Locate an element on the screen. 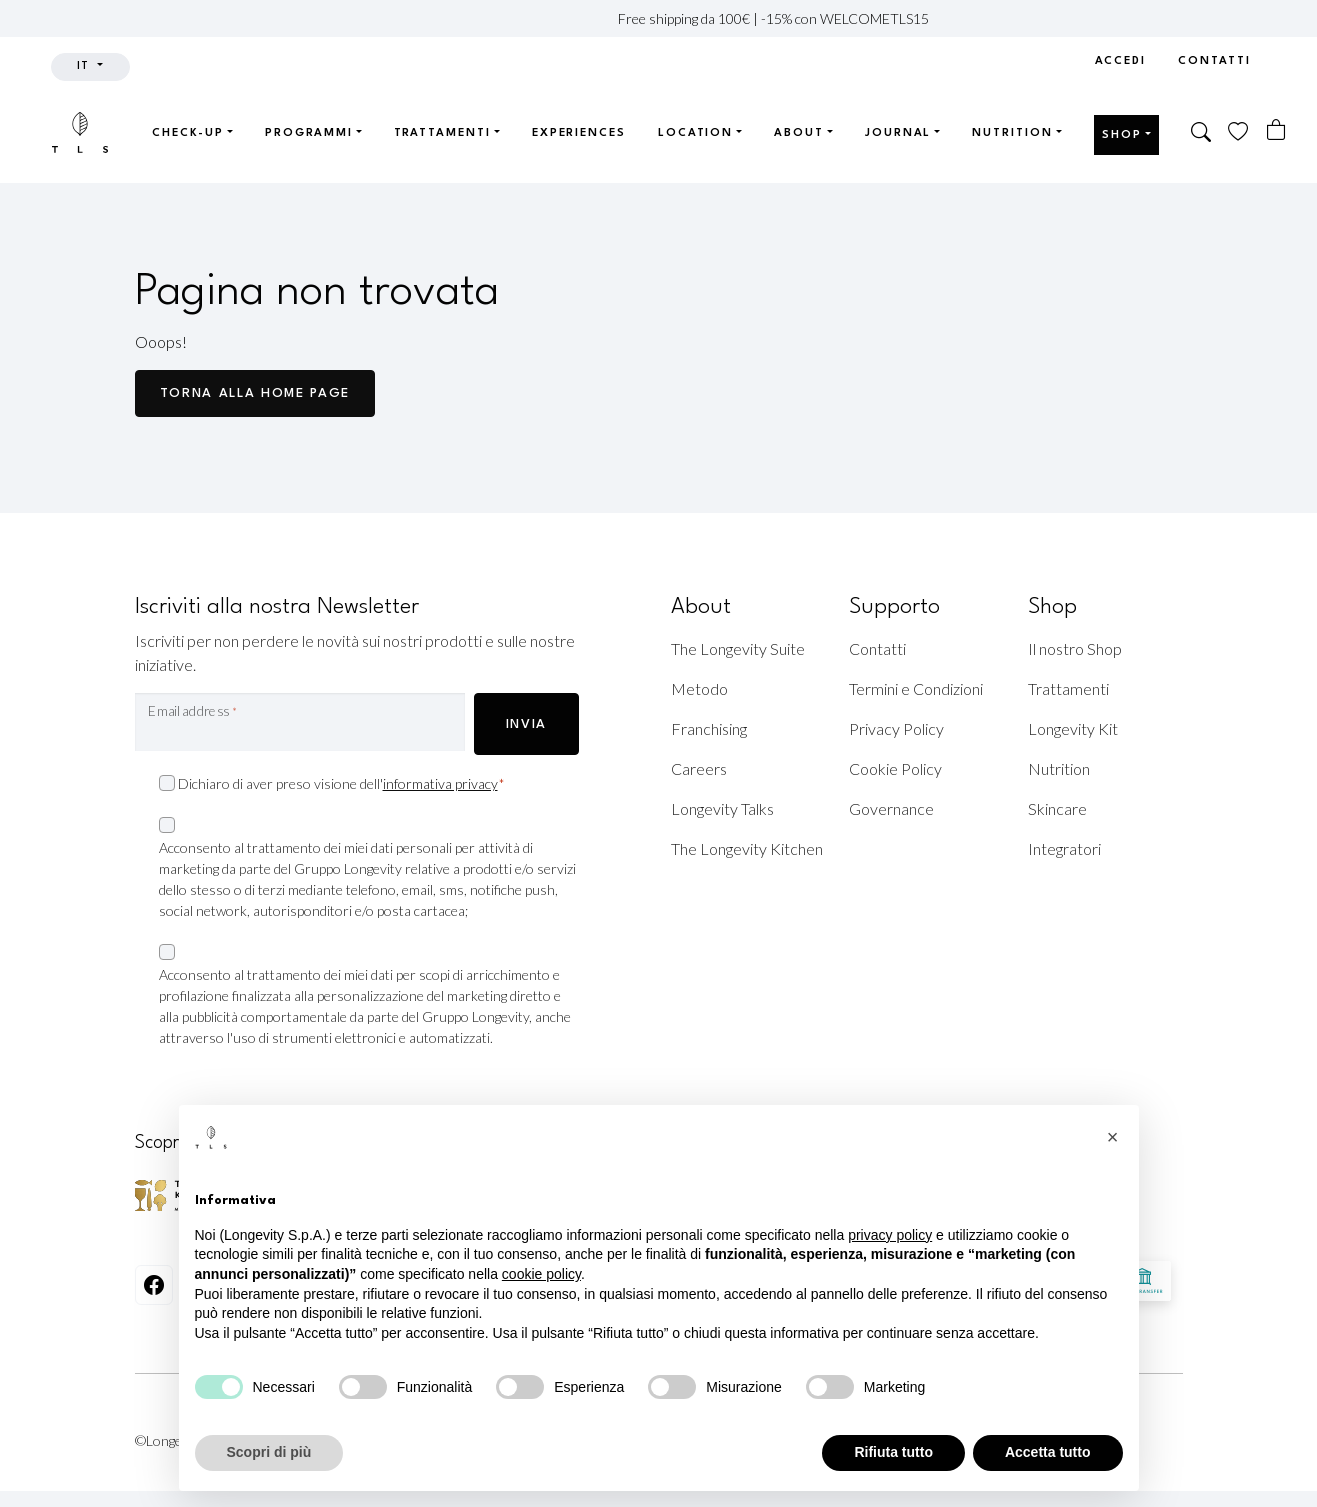 The image size is (1317, 1507). Dichiaro di aver preso visione dell' is located at coordinates (341, 785).